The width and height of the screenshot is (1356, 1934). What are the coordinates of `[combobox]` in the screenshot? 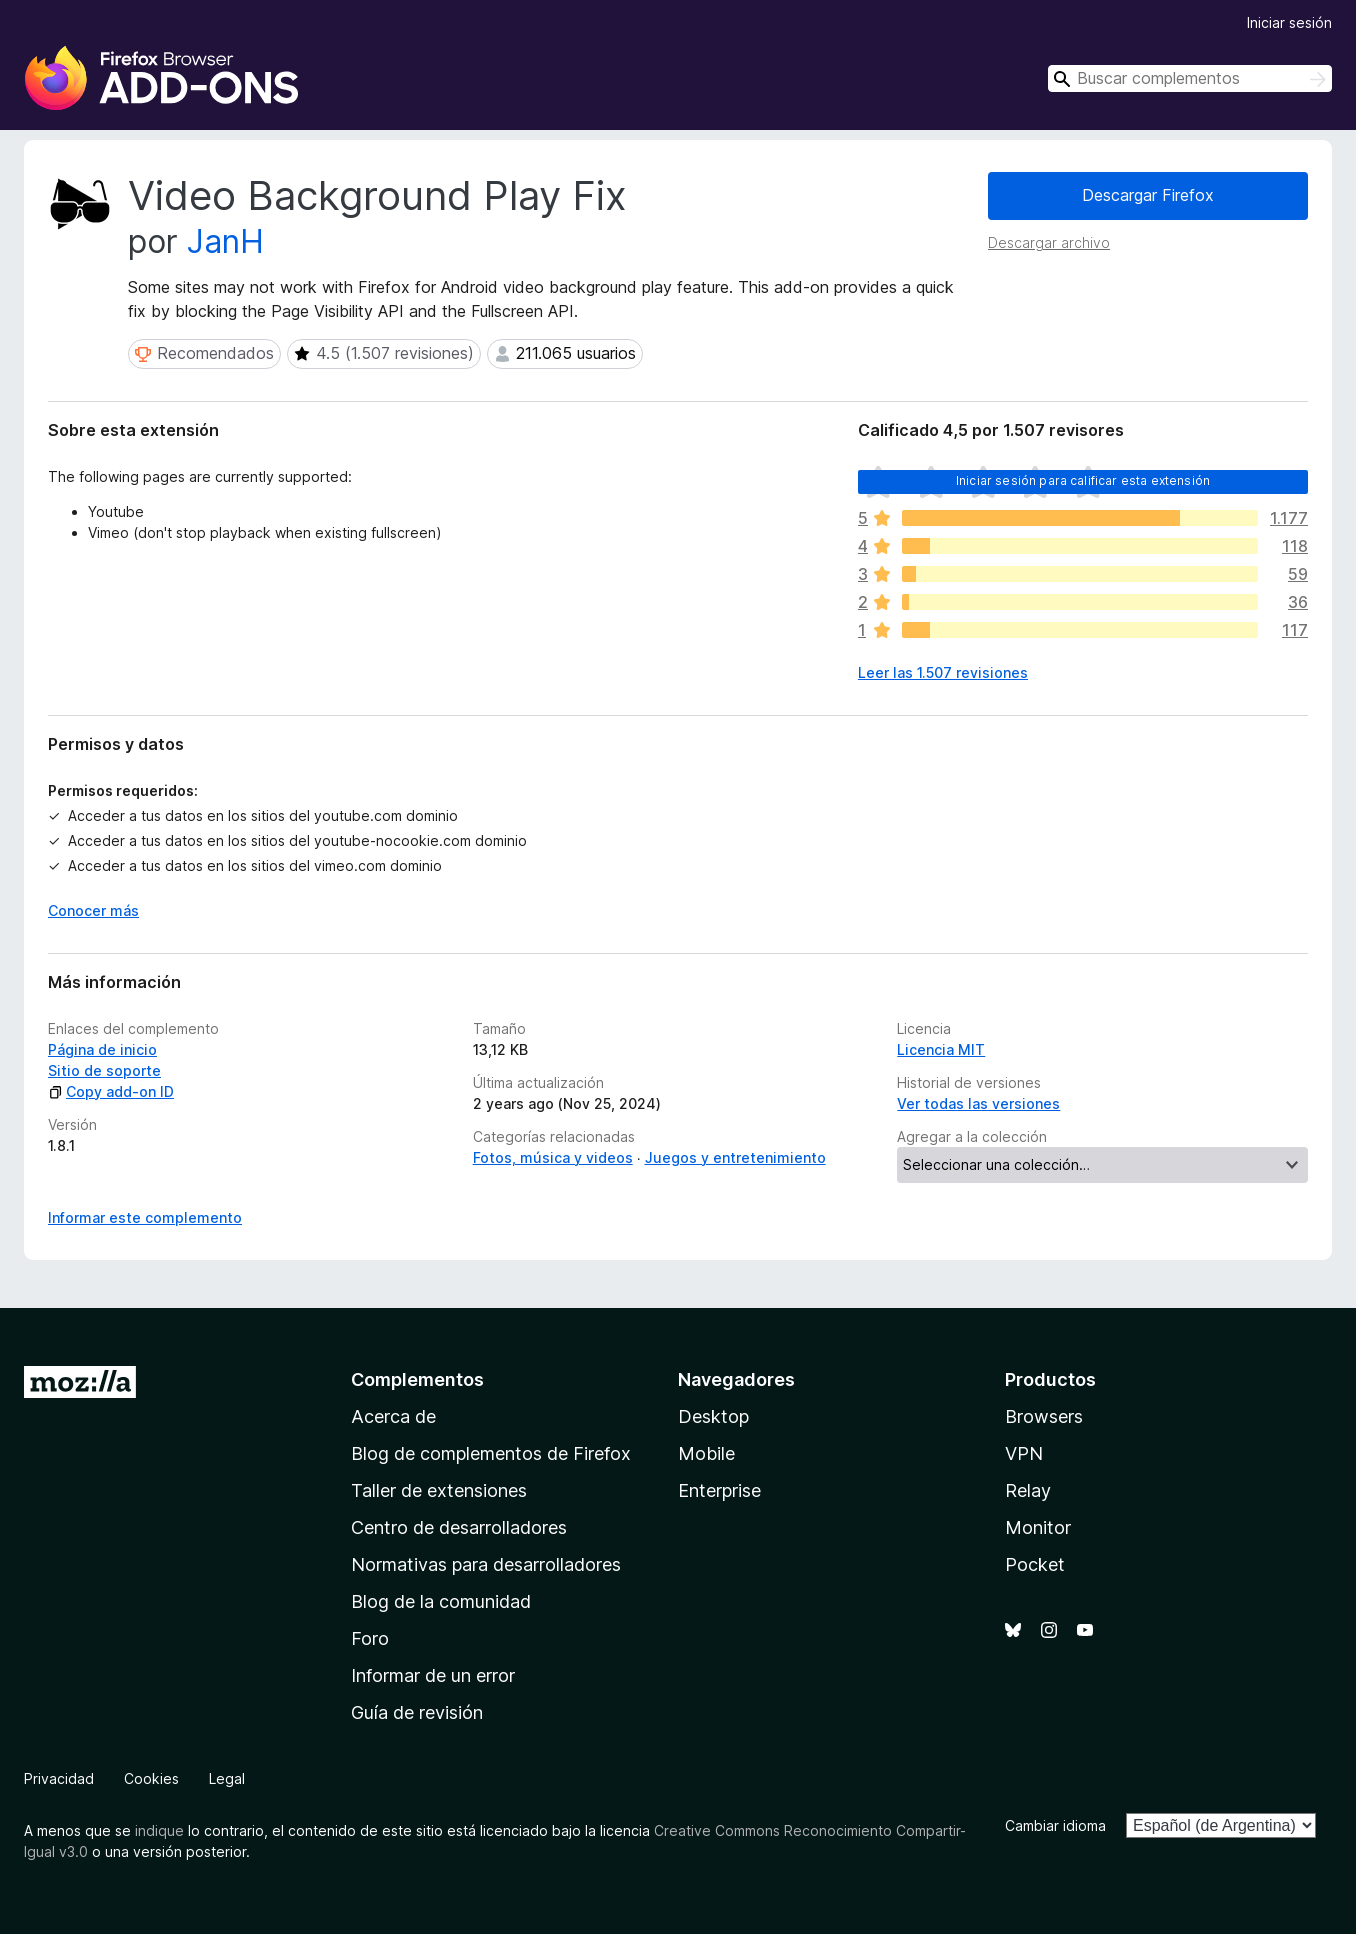 It's located at (1190, 78).